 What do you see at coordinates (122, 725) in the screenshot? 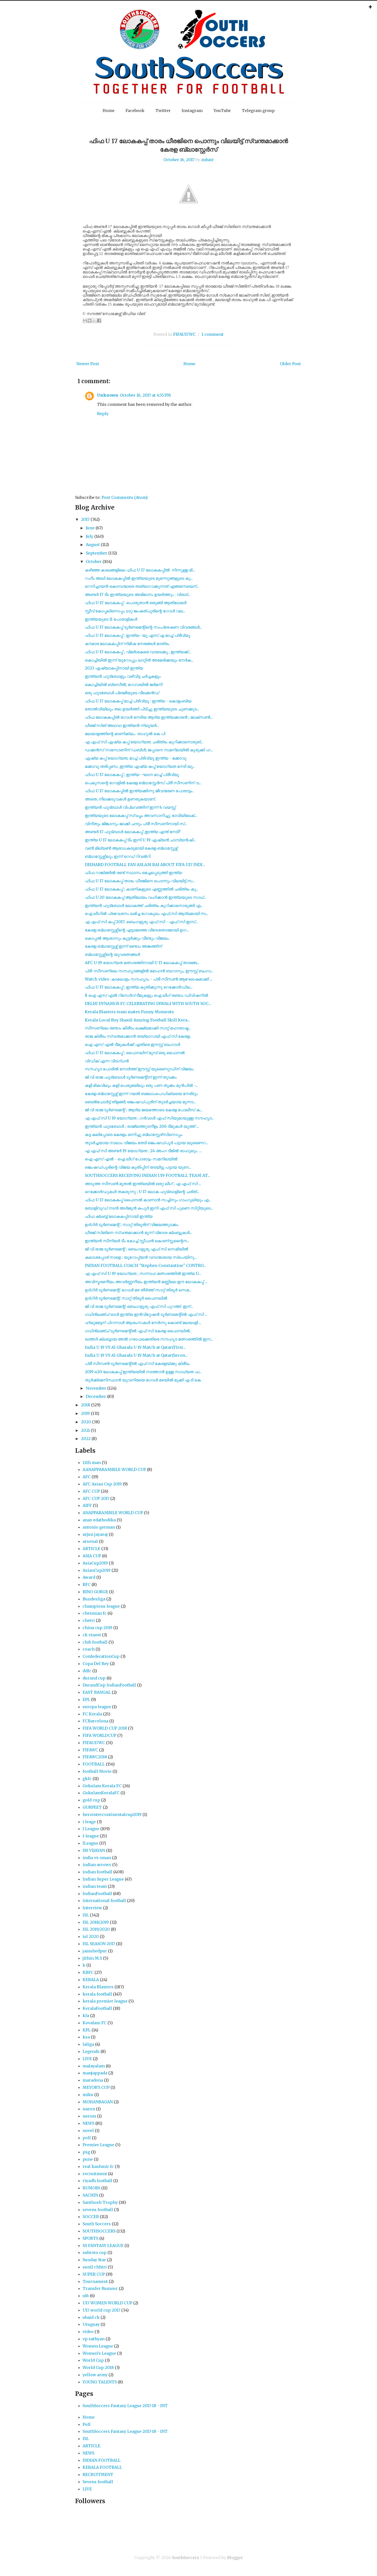
I see `ധീരജ് സിങ് അഥവാ ഇന്ത്യൻ ന്യൂയർ...` at bounding box center [122, 725].